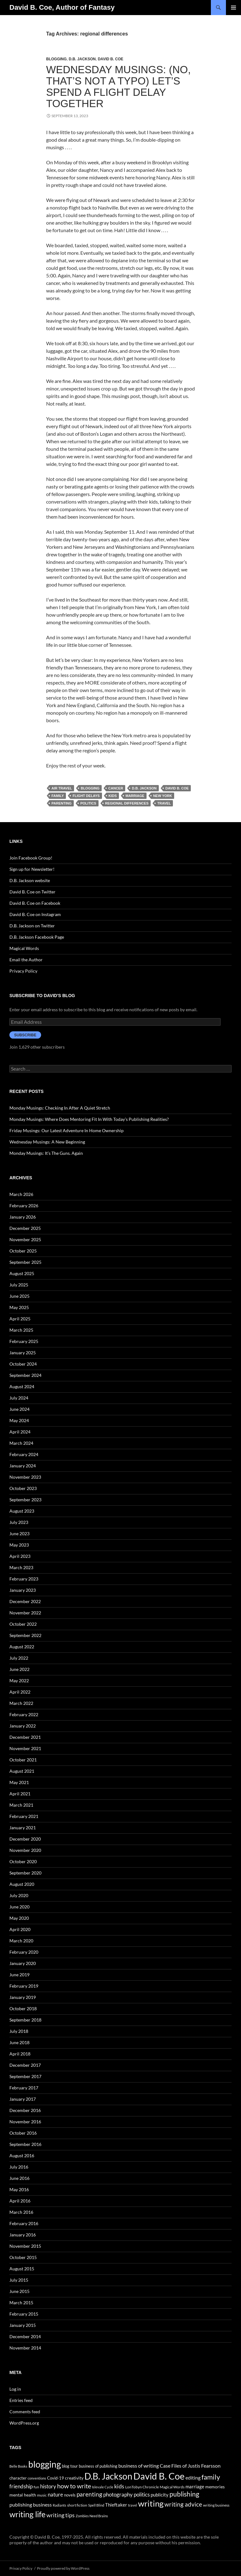 The image size is (241, 2576). Describe the element at coordinates (23, 1714) in the screenshot. I see `February 2022` at that location.